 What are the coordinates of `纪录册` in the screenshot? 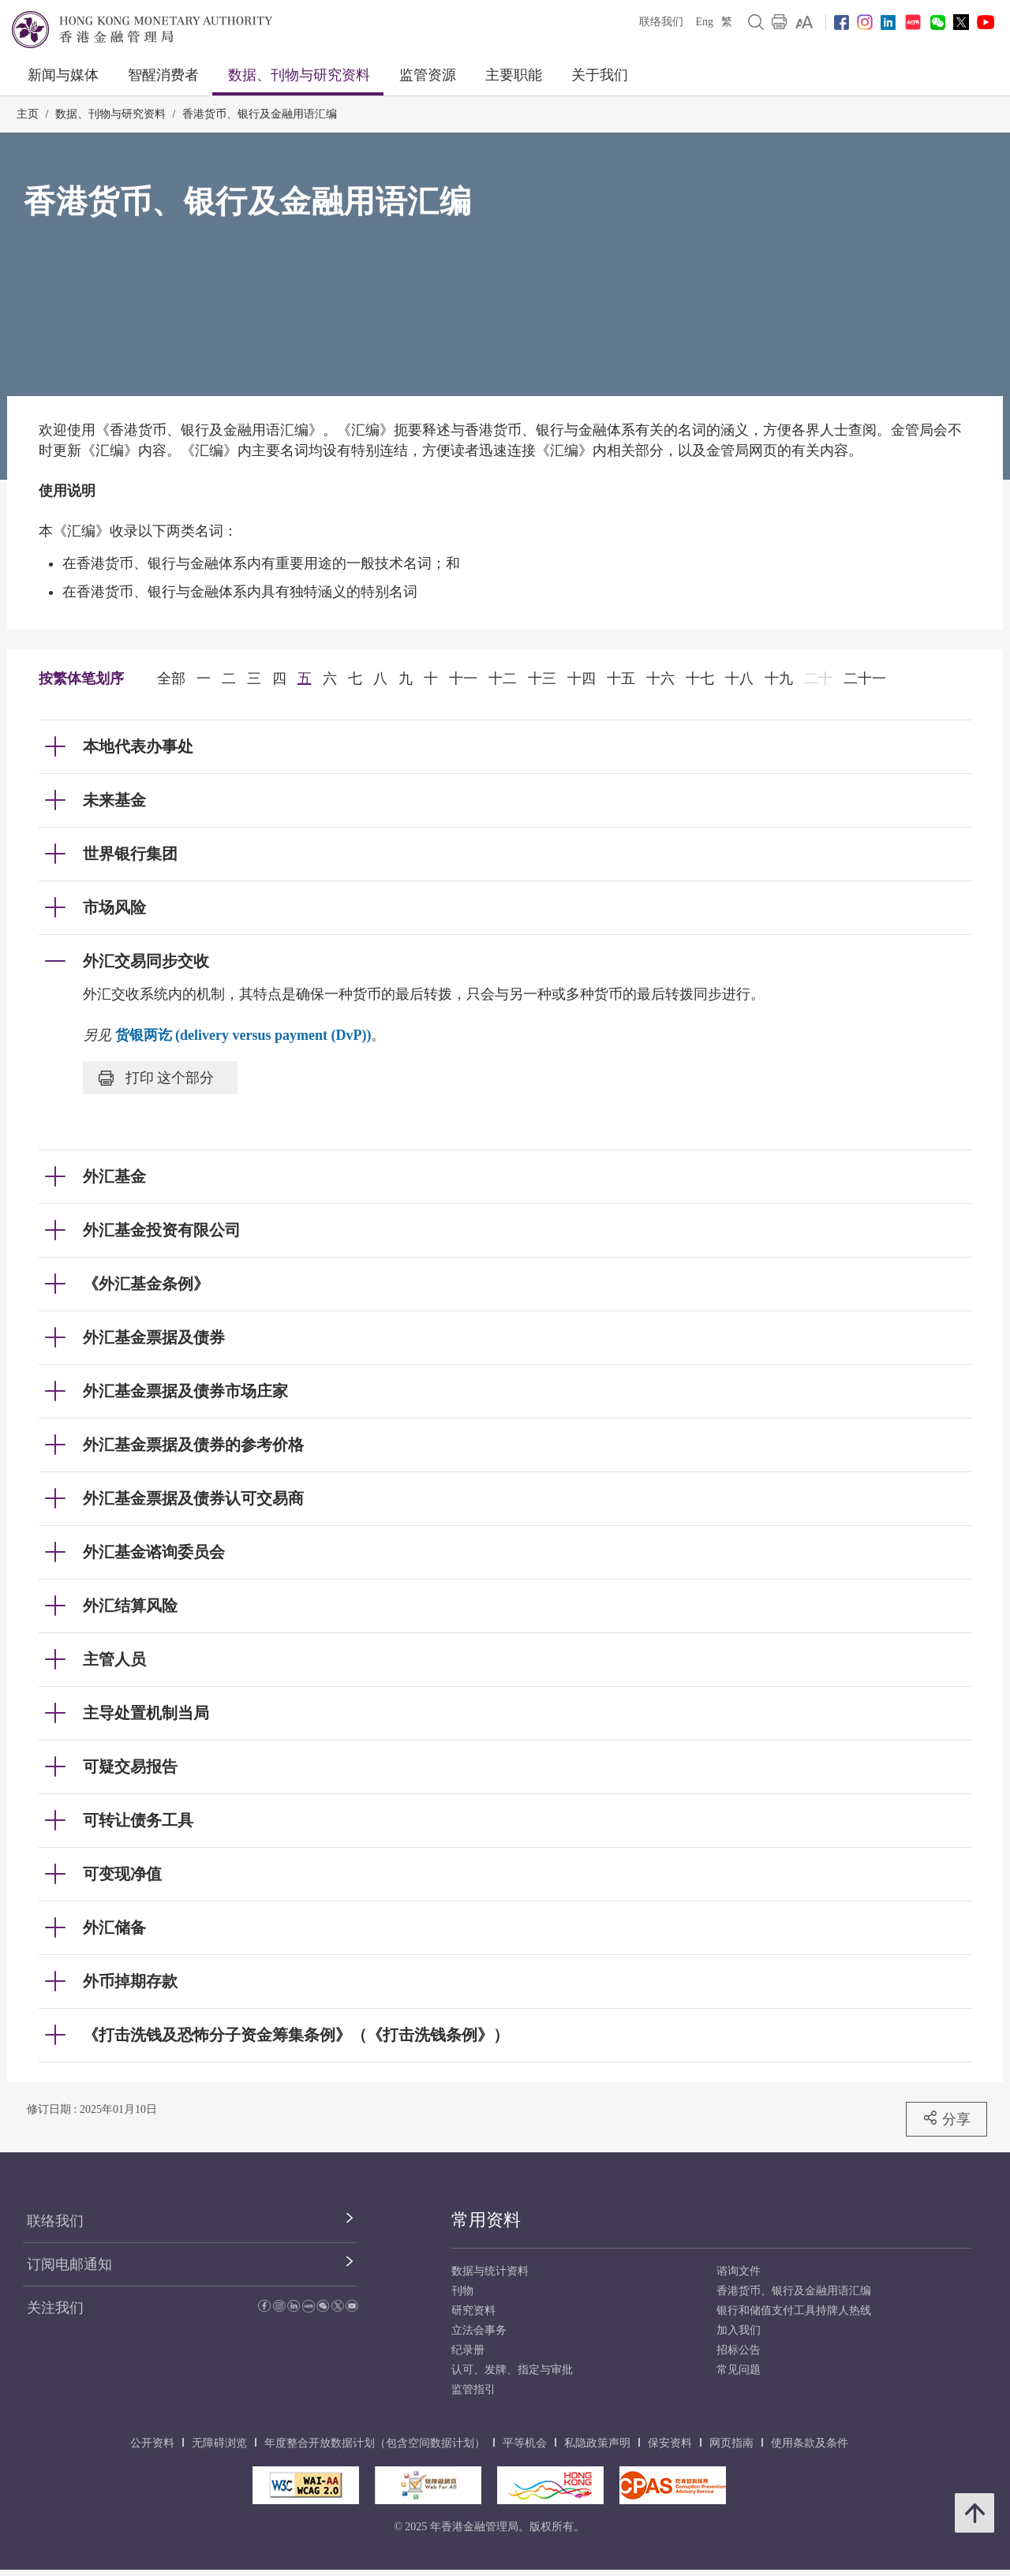 It's located at (467, 2350).